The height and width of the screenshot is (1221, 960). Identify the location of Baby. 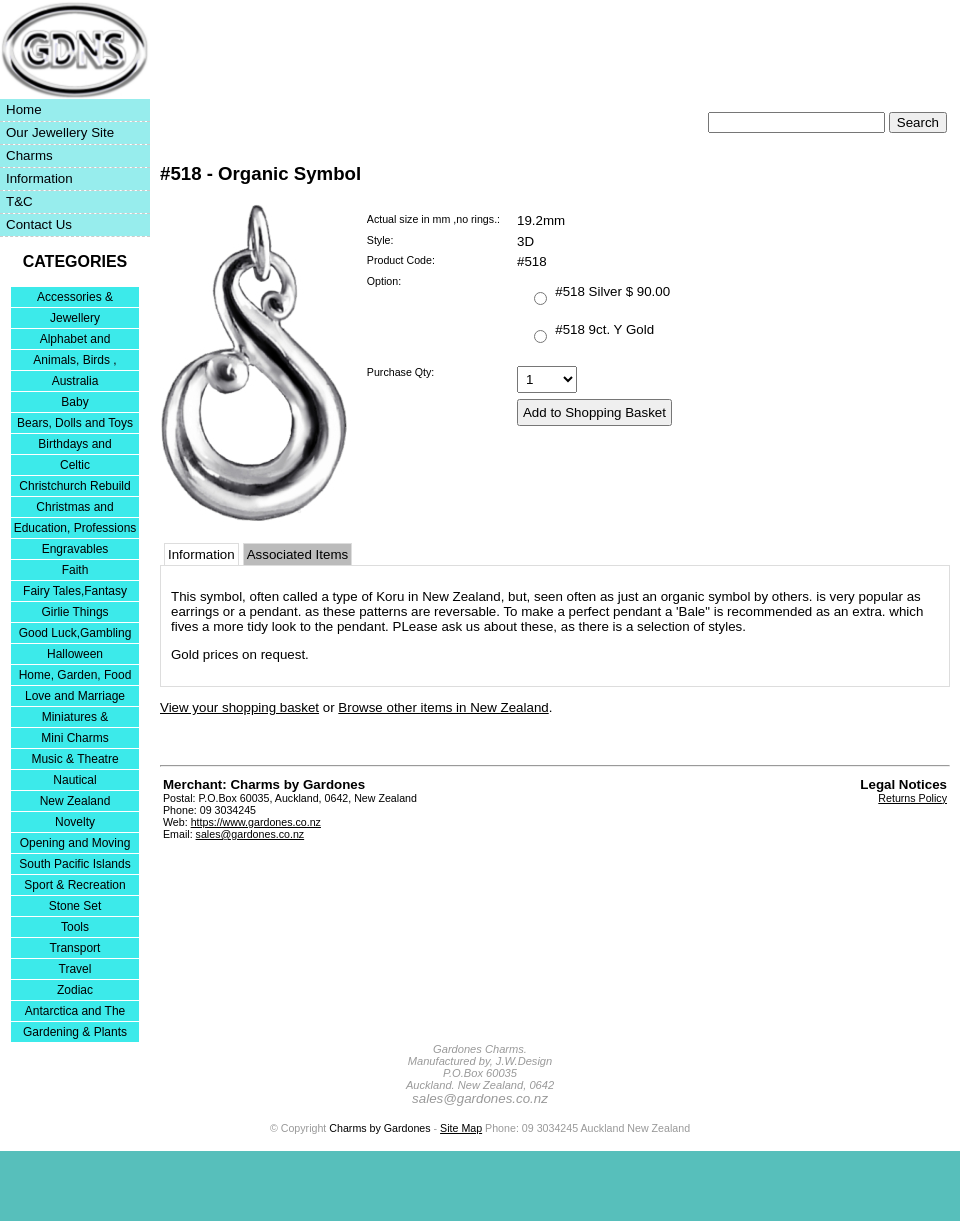
(74, 402).